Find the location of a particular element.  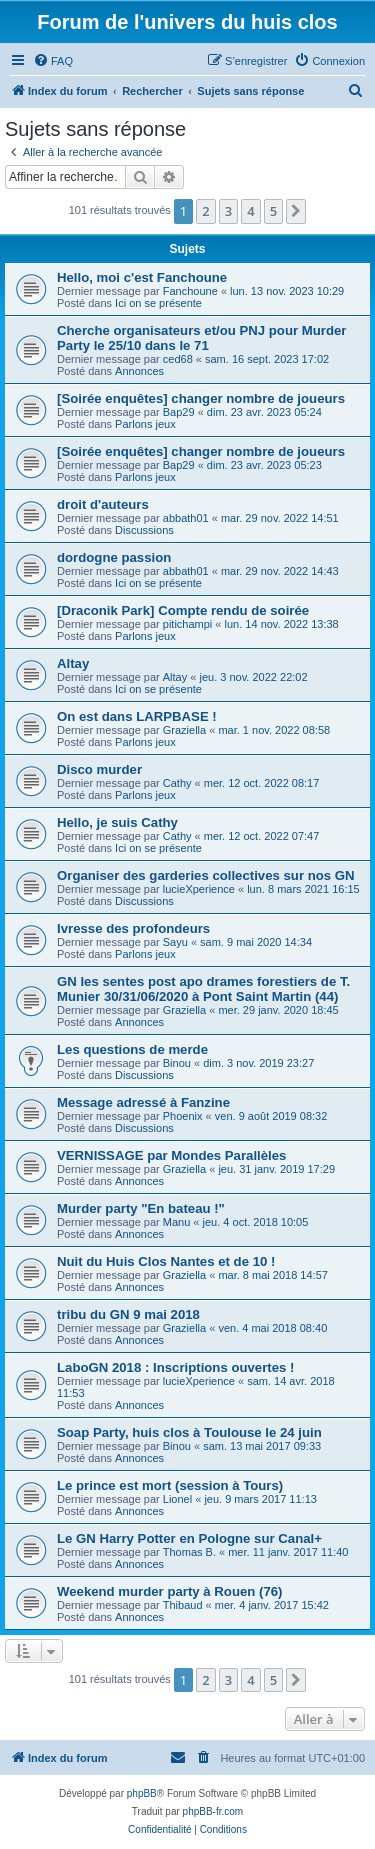

Bap29 is located at coordinates (179, 412).